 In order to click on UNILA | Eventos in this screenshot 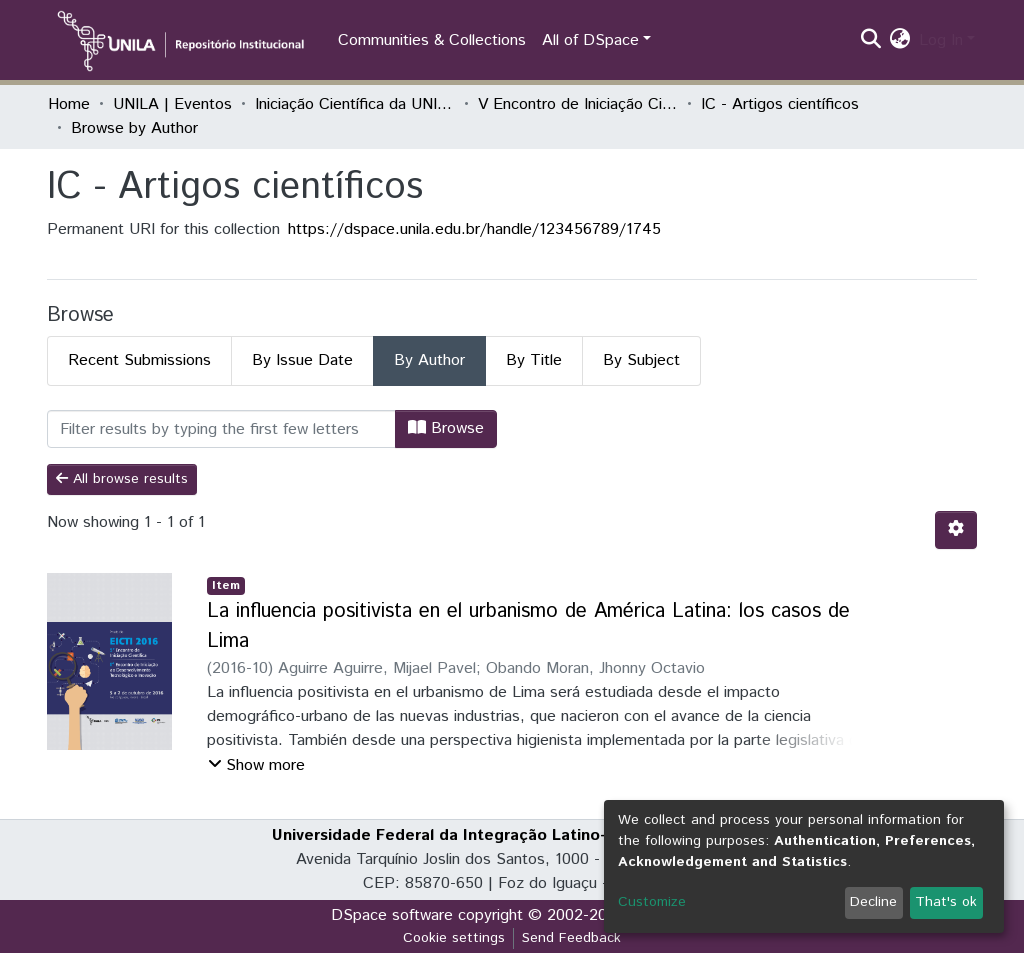, I will do `click(172, 104)`.